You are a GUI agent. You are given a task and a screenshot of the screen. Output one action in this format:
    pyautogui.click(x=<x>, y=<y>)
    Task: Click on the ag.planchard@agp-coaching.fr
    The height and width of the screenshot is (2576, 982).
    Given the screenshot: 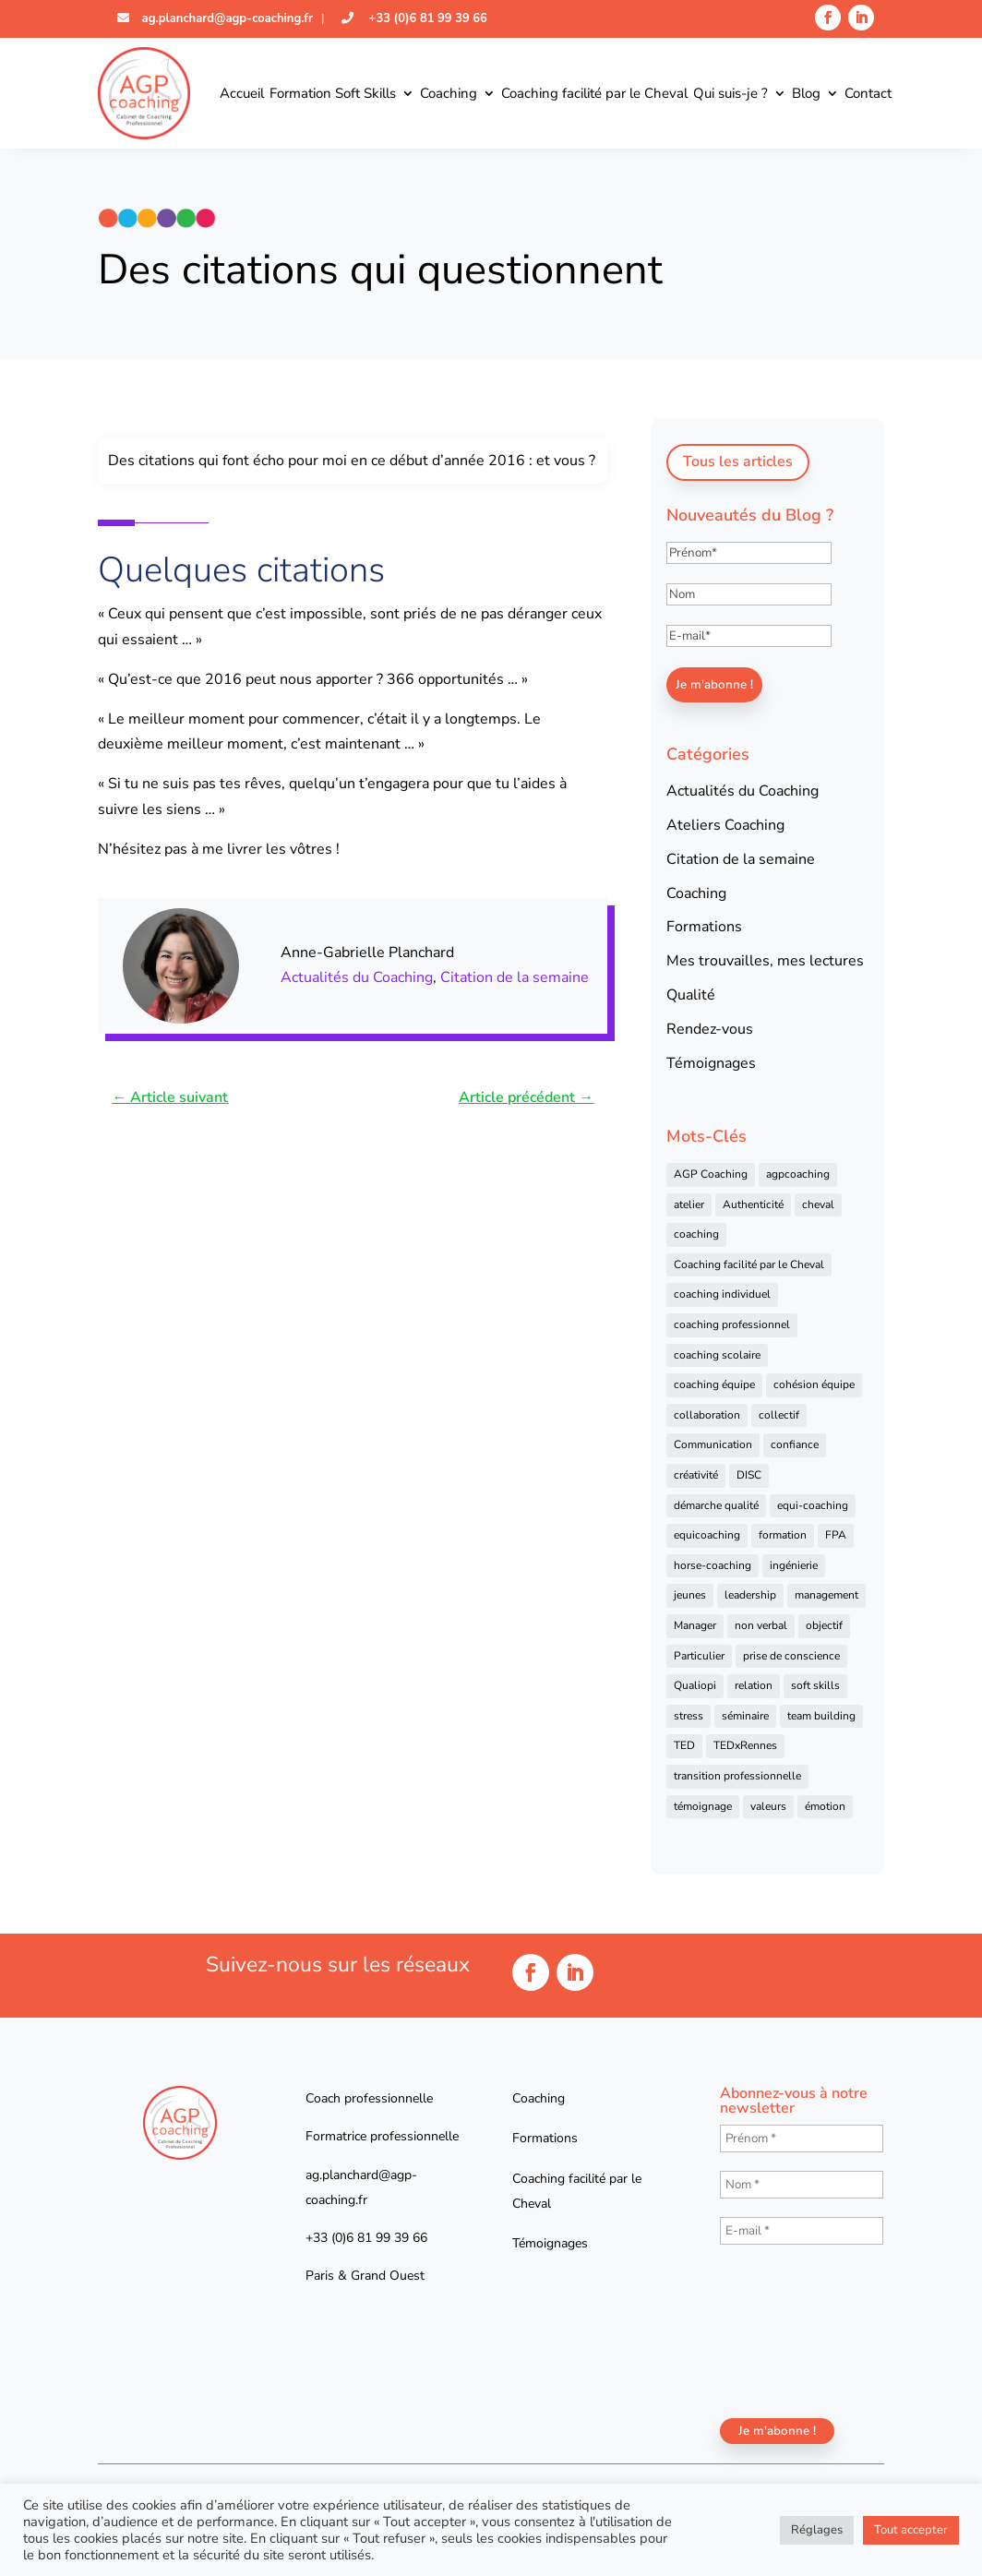 What is the action you would take?
    pyautogui.click(x=225, y=18)
    